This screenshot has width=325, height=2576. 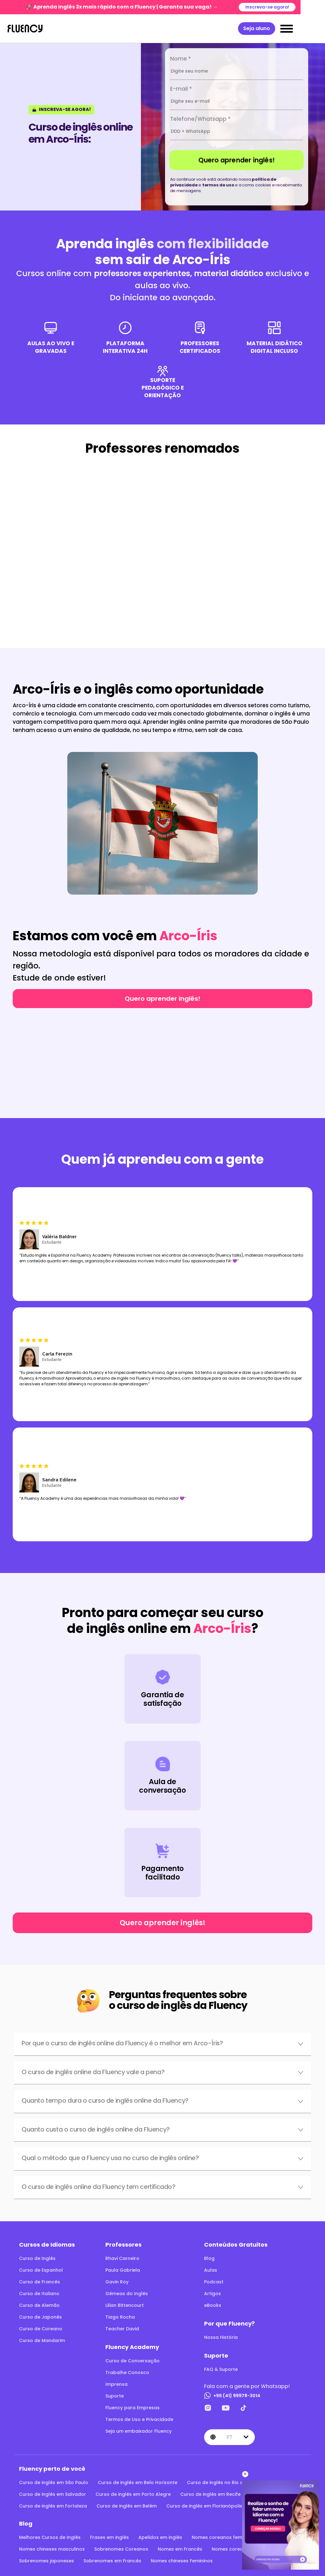 What do you see at coordinates (212, 2305) in the screenshot?
I see `eBooks` at bounding box center [212, 2305].